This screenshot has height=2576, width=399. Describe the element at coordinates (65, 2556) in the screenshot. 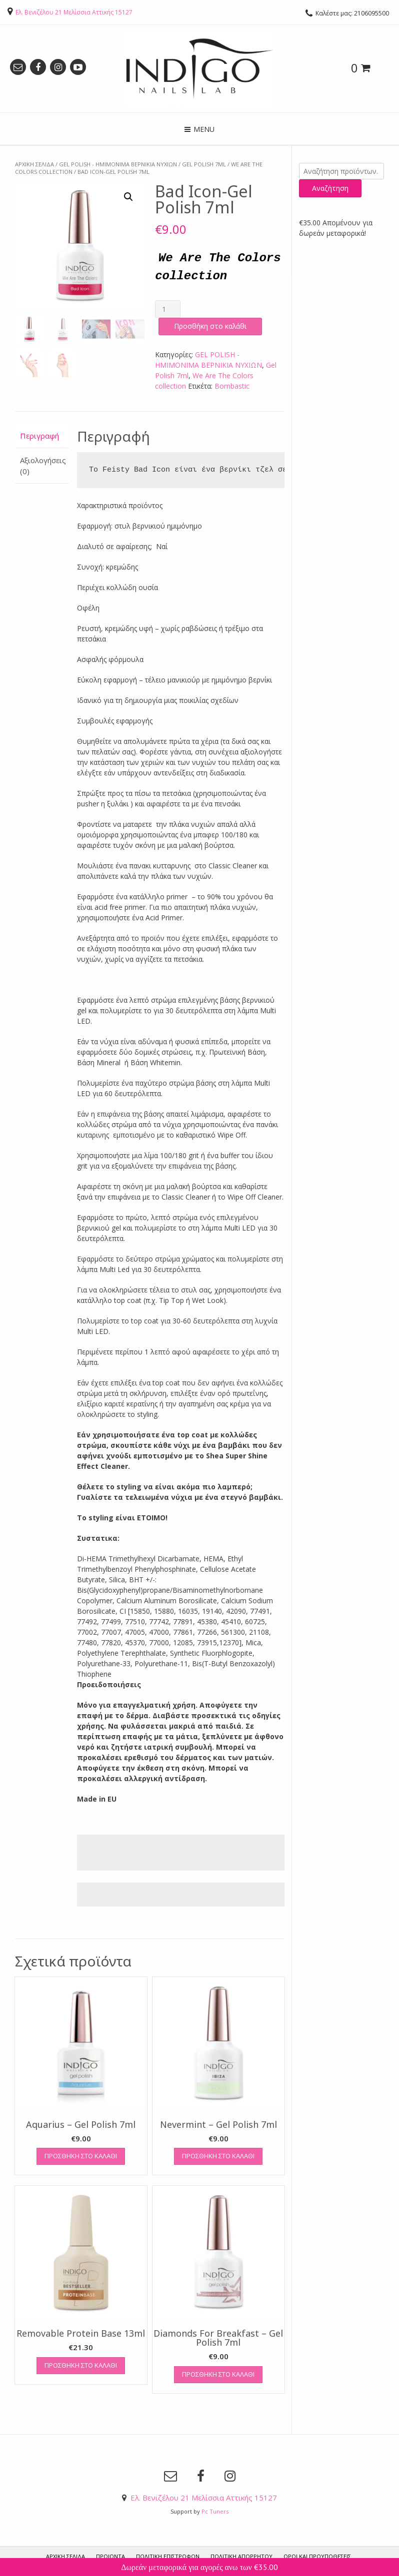

I see `ΑΡΧΙΚΗ ΣΕΛΙΔΑ` at that location.